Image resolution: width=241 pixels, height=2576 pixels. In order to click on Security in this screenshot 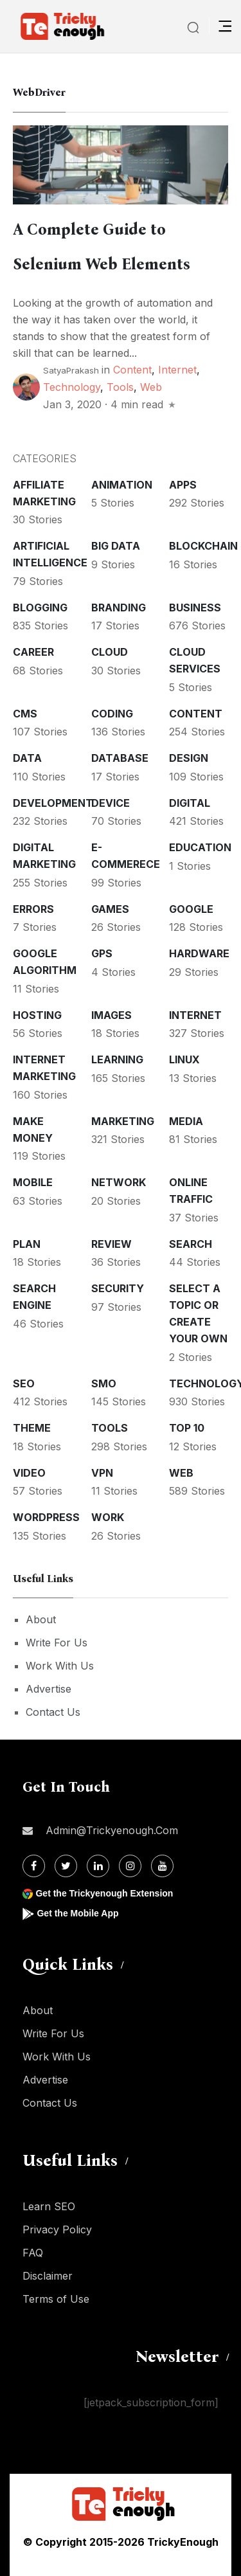, I will do `click(117, 1288)`.